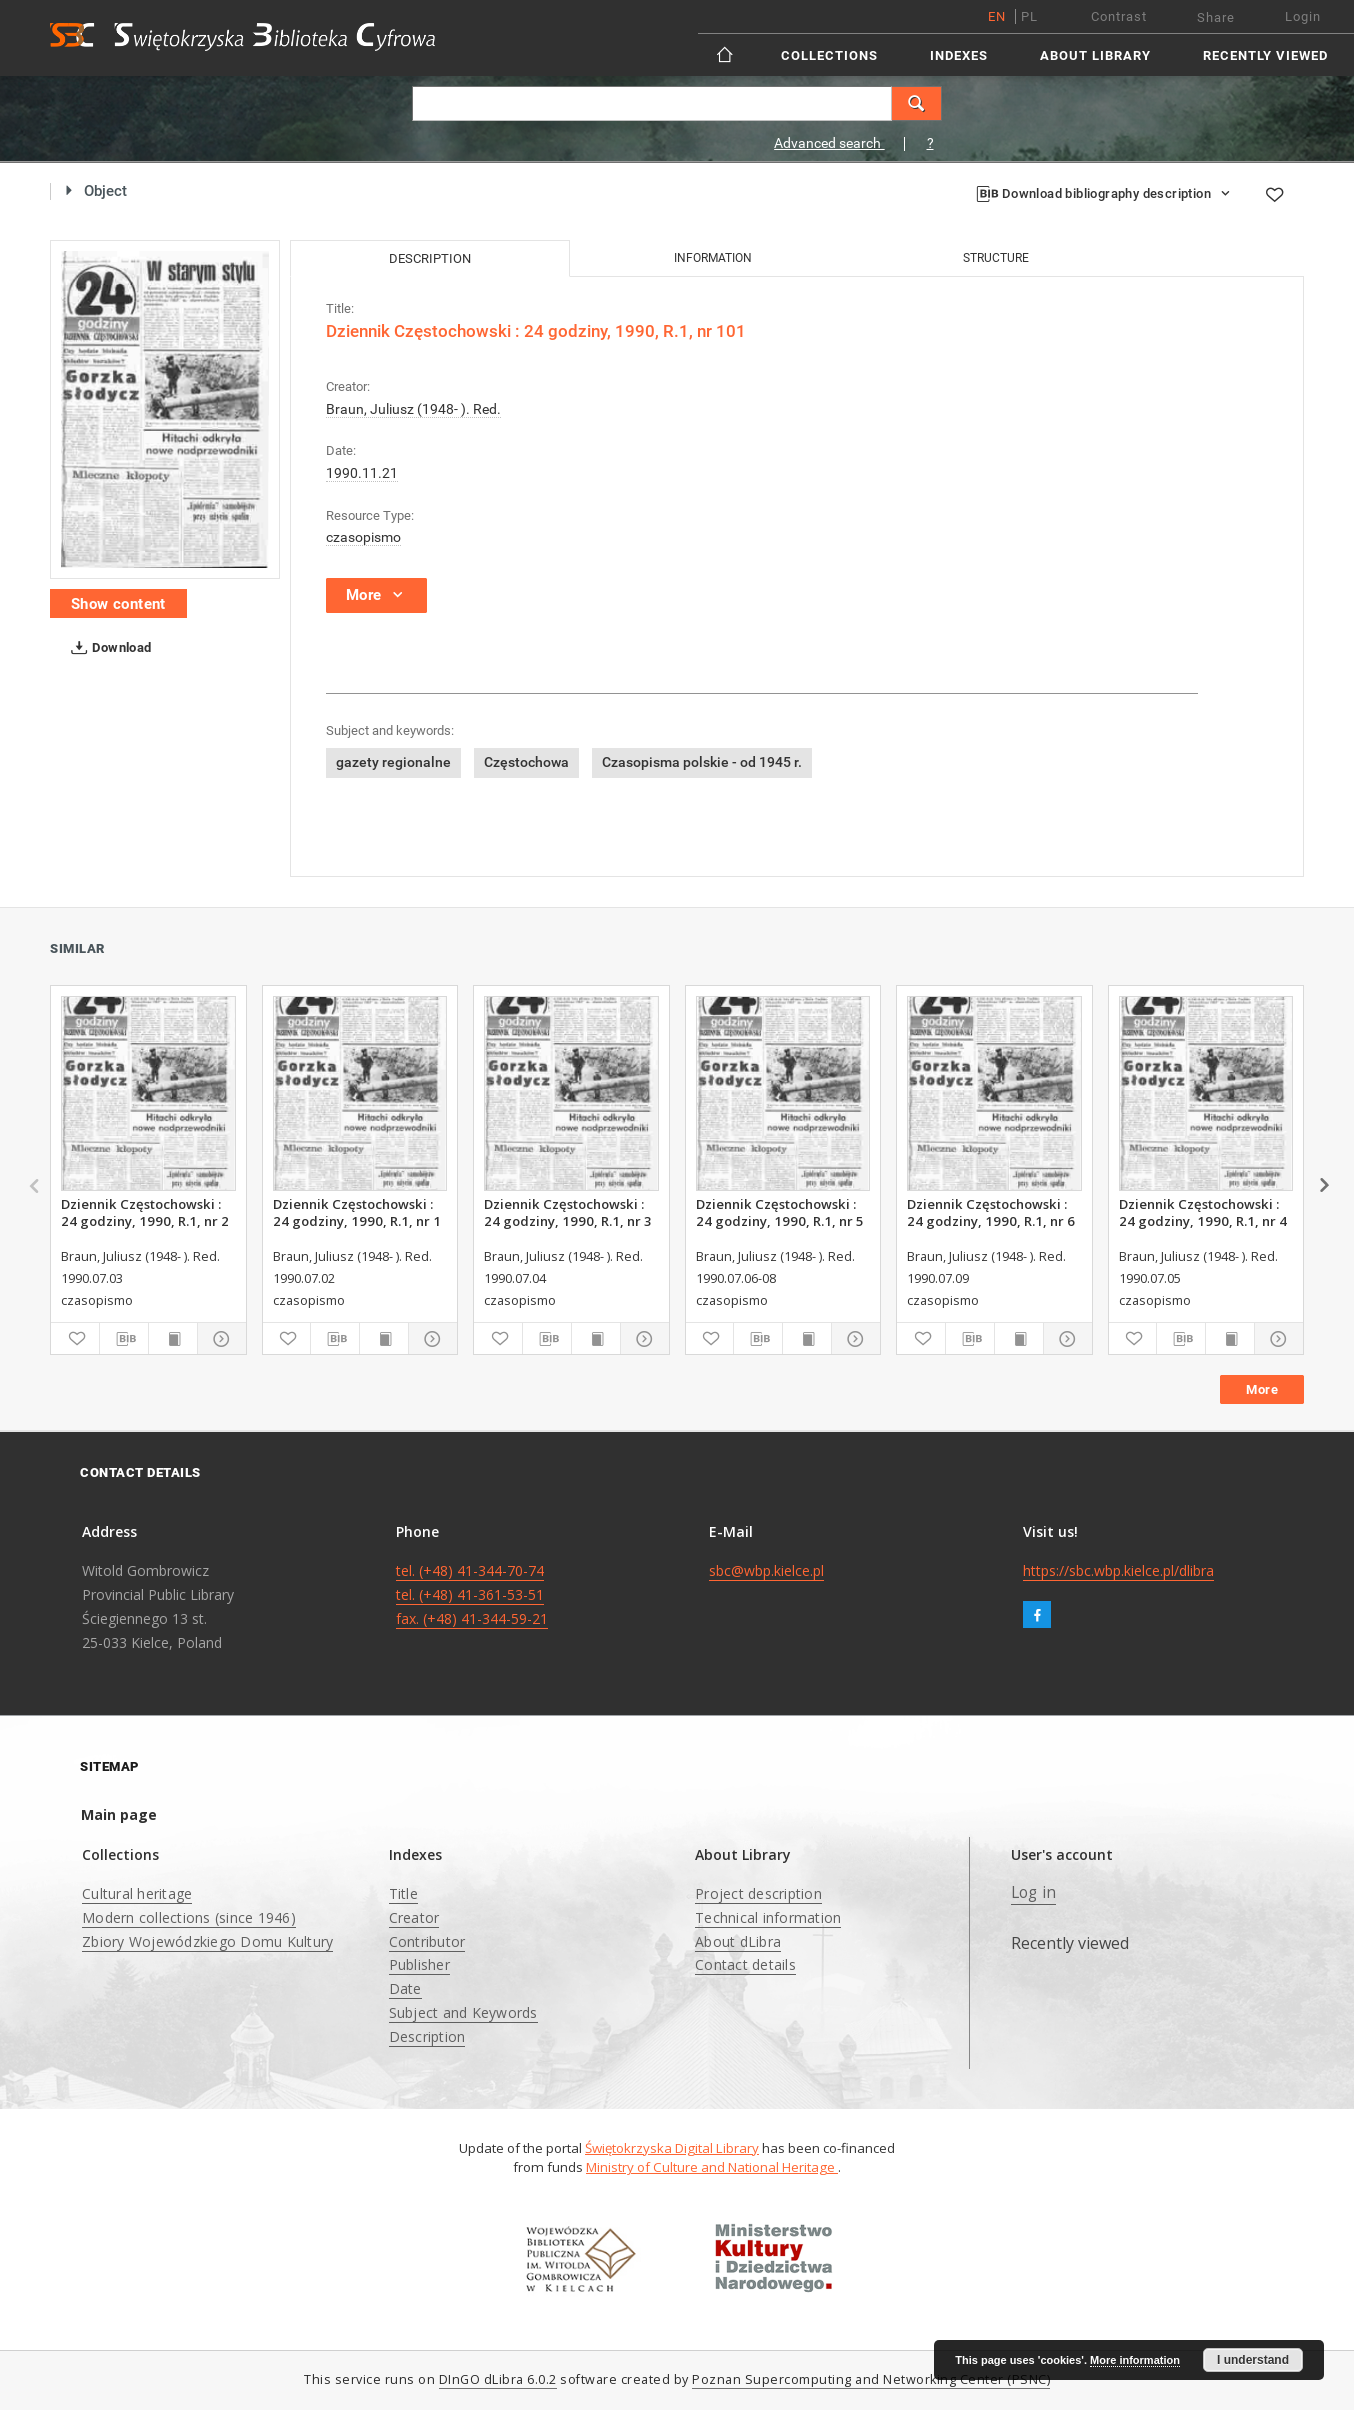  Describe the element at coordinates (137, 1893) in the screenshot. I see `Cultural heritage` at that location.